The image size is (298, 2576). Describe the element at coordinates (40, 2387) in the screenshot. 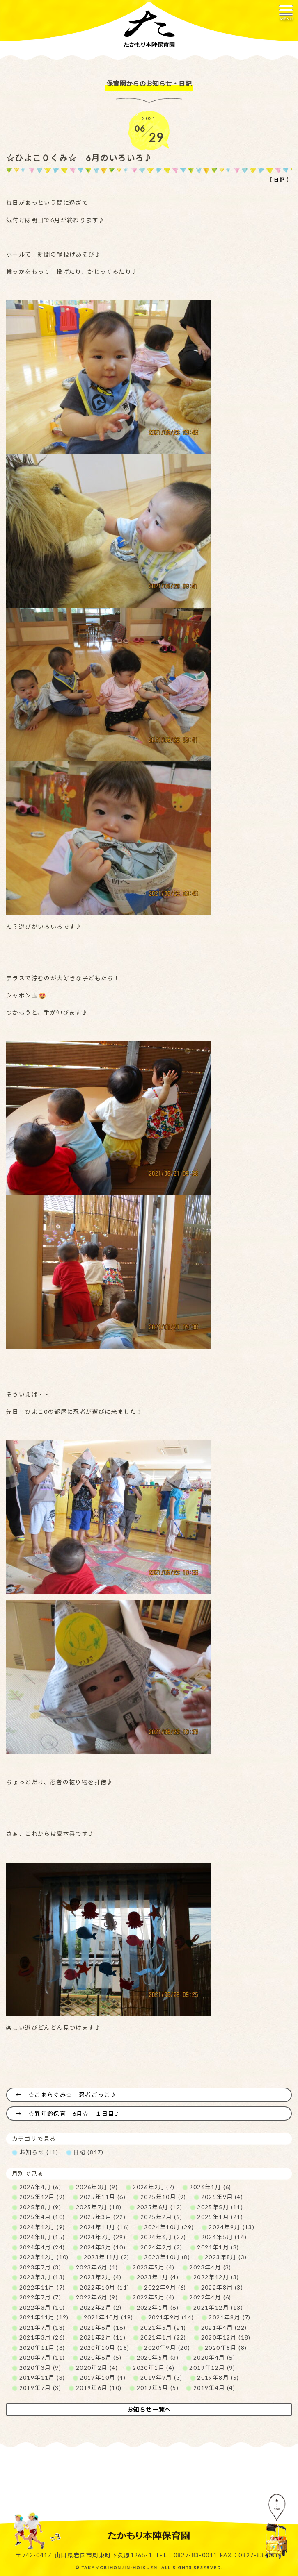

I see `2019年7月 (3)` at that location.